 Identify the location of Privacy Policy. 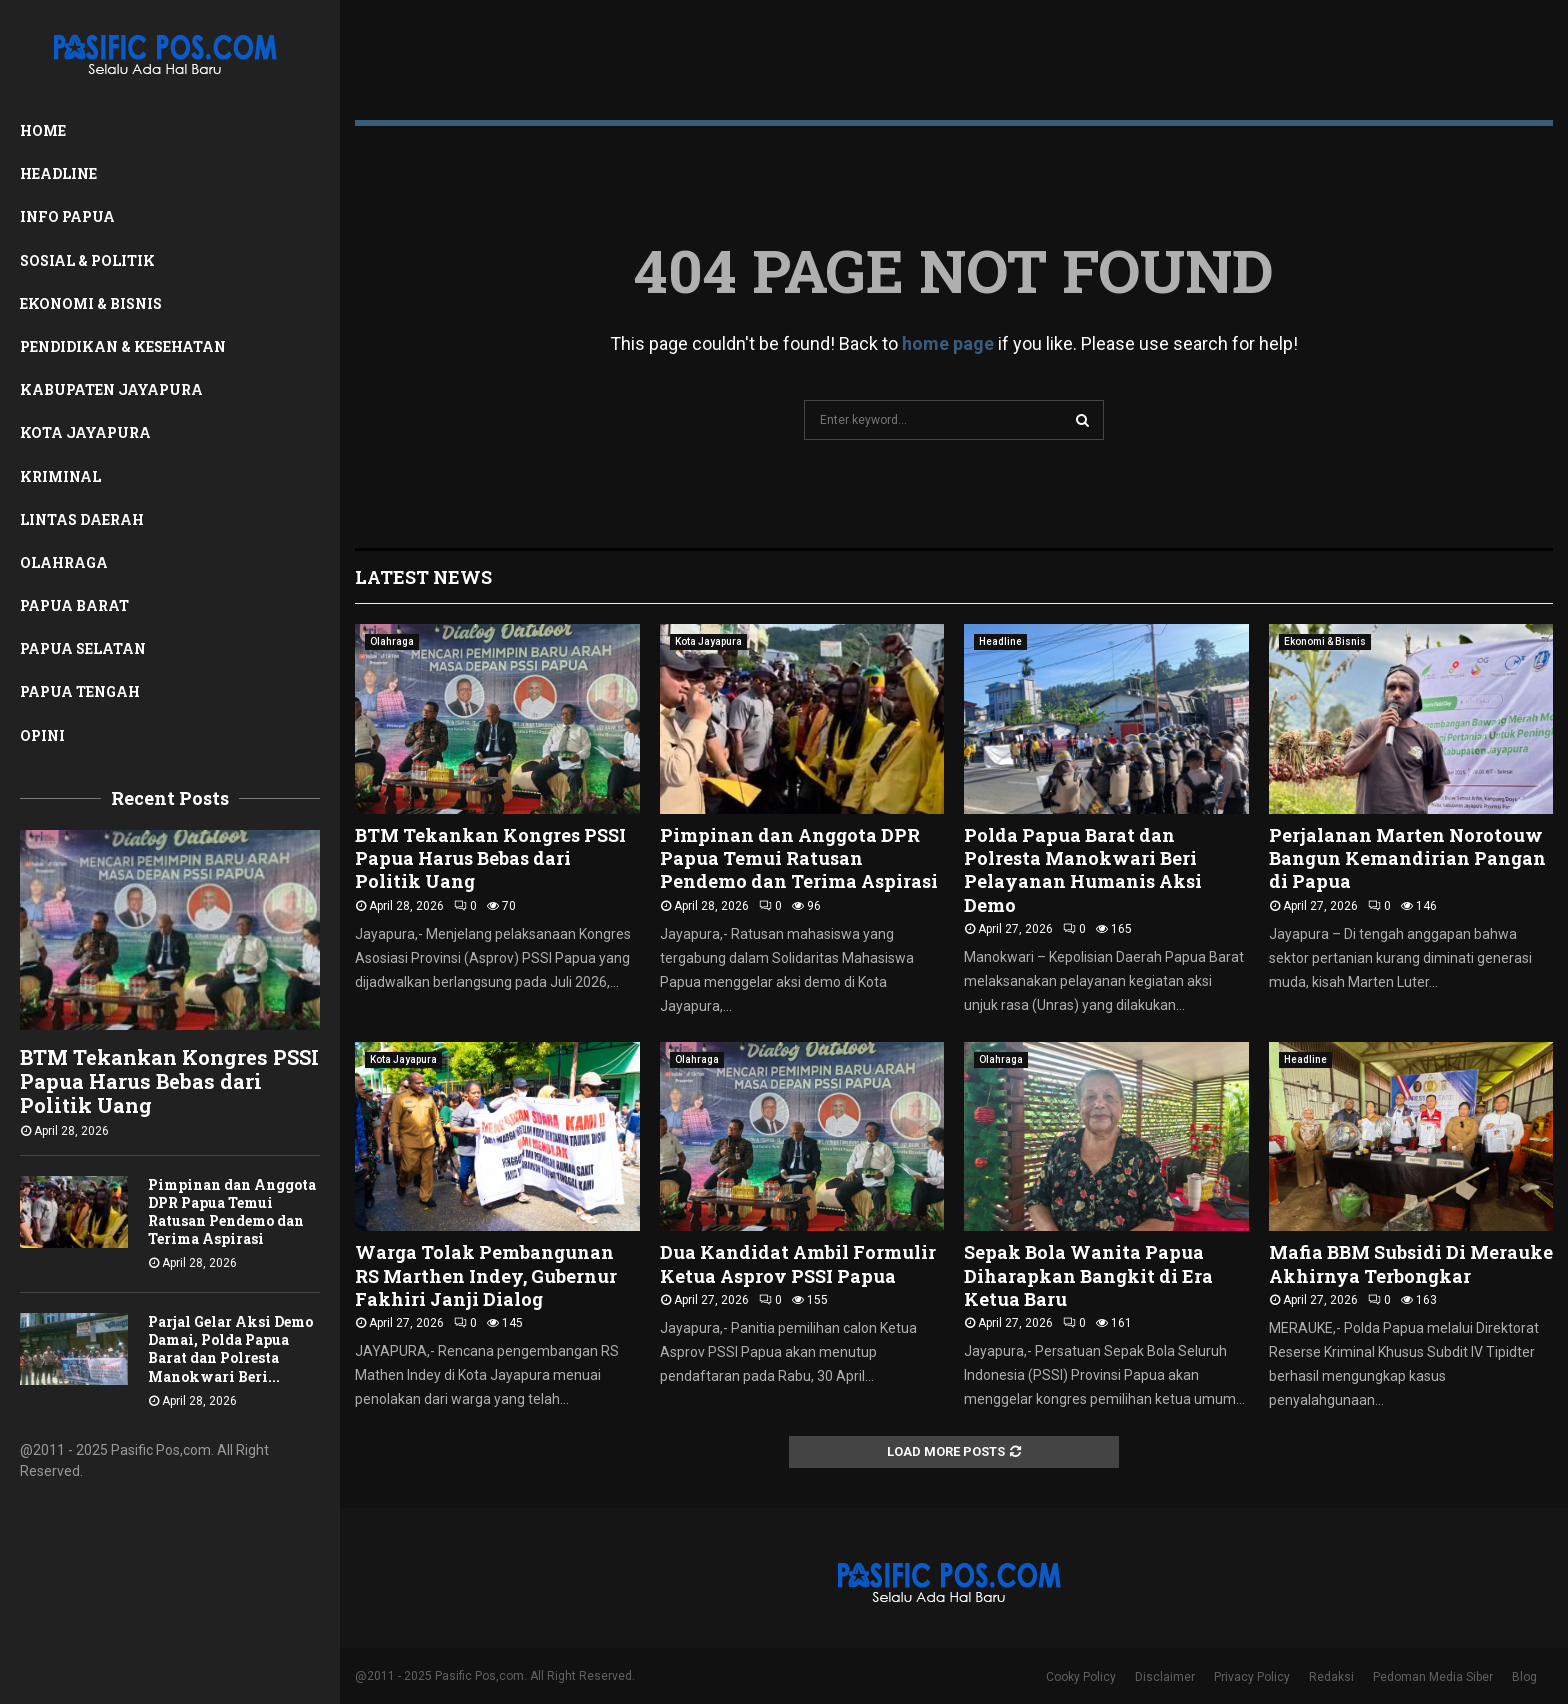
(1252, 1677).